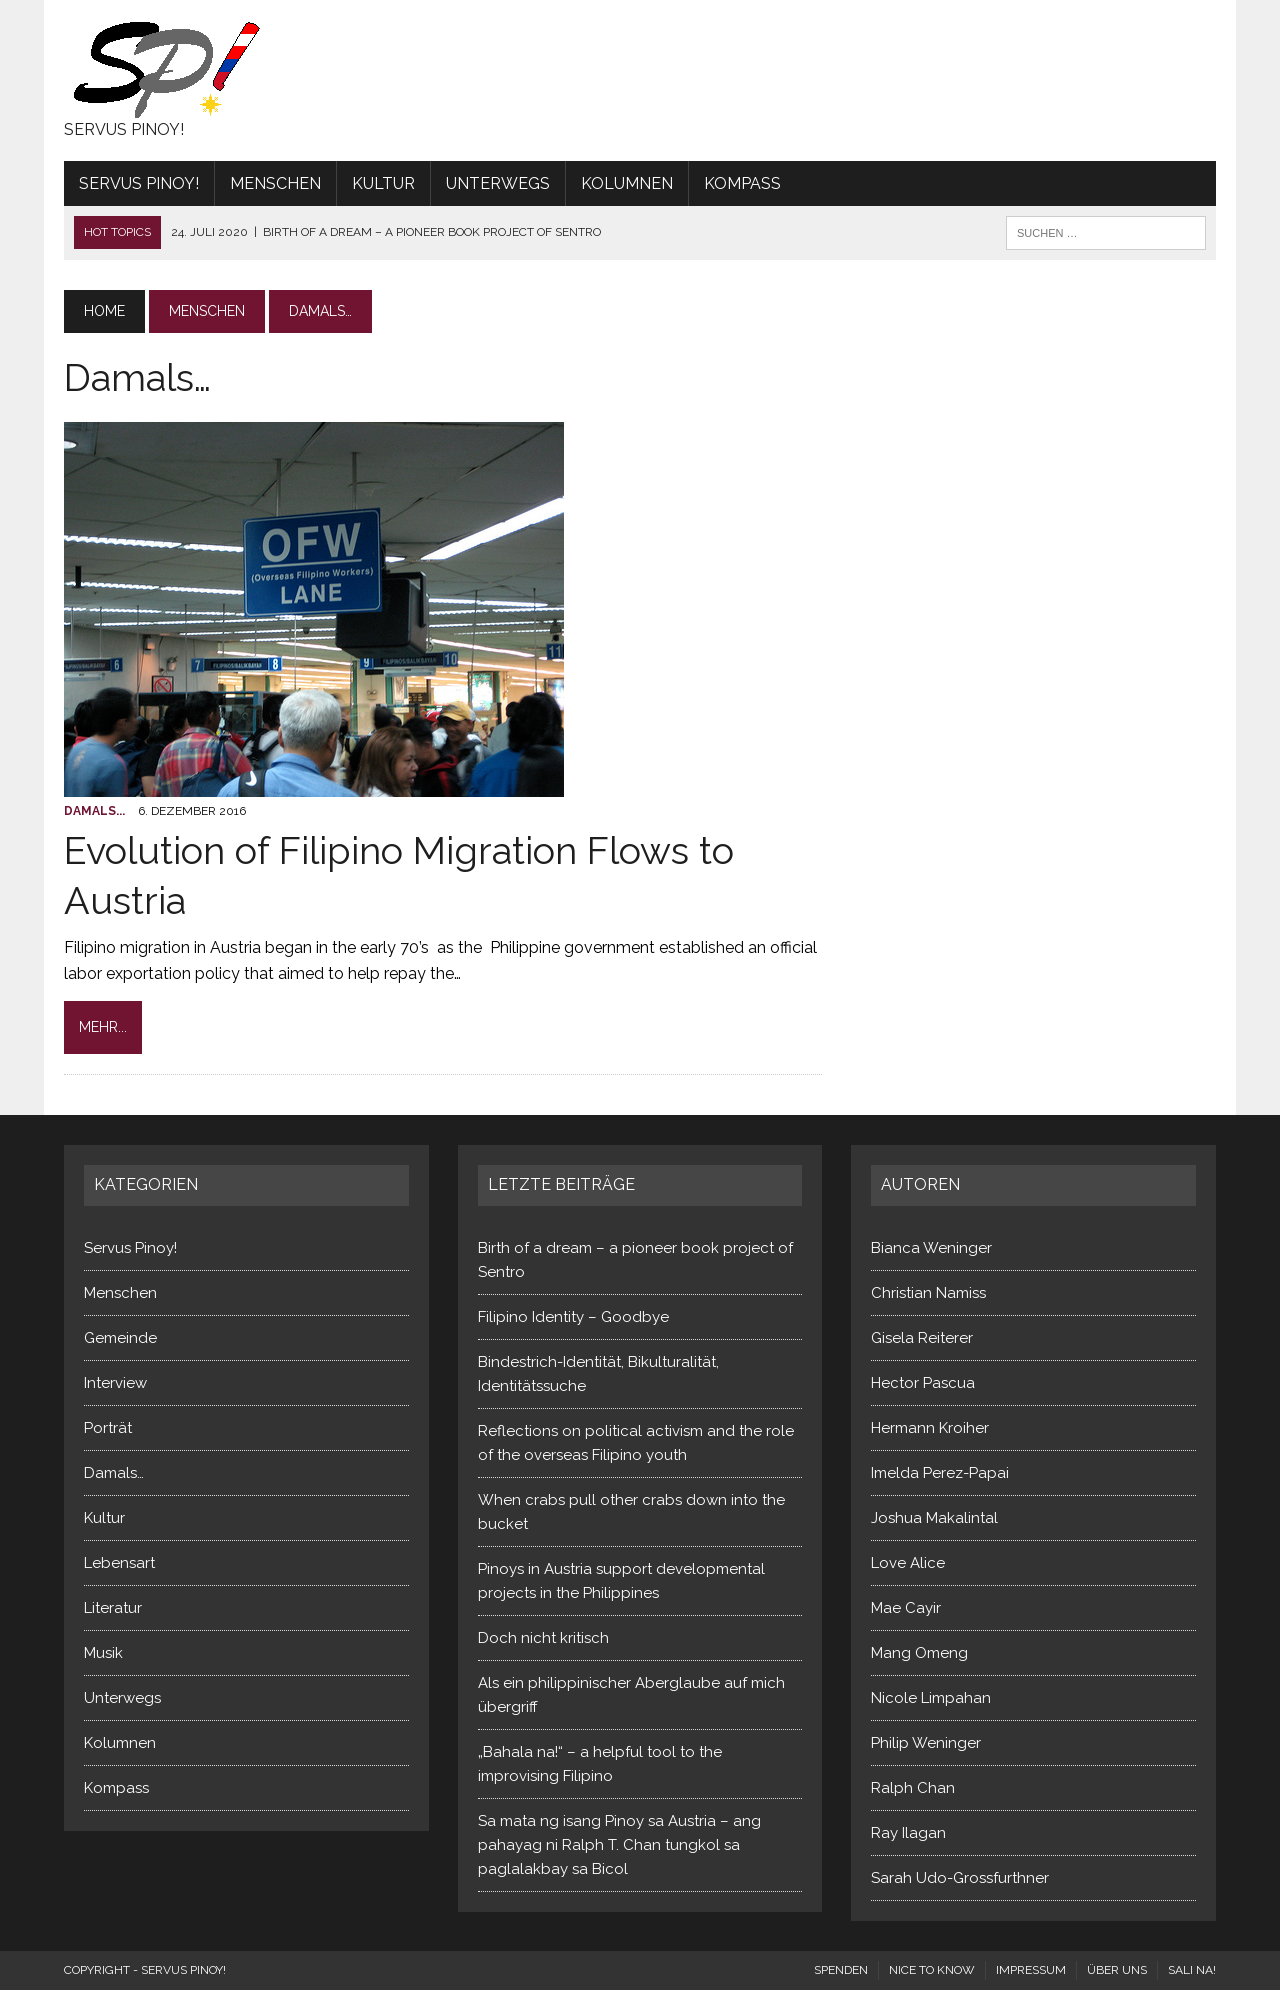  What do you see at coordinates (498, 183) in the screenshot?
I see `Unterwegs` at bounding box center [498, 183].